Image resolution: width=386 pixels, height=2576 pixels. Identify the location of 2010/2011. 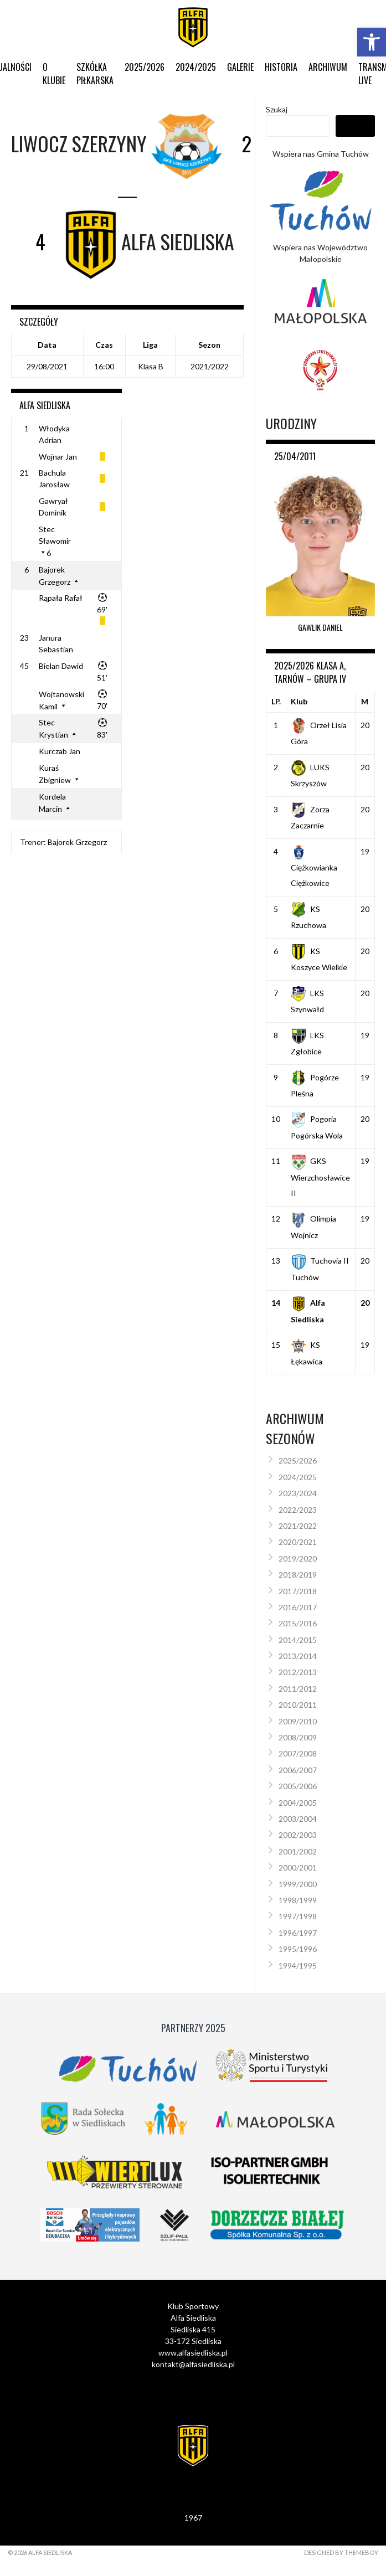
(298, 1704).